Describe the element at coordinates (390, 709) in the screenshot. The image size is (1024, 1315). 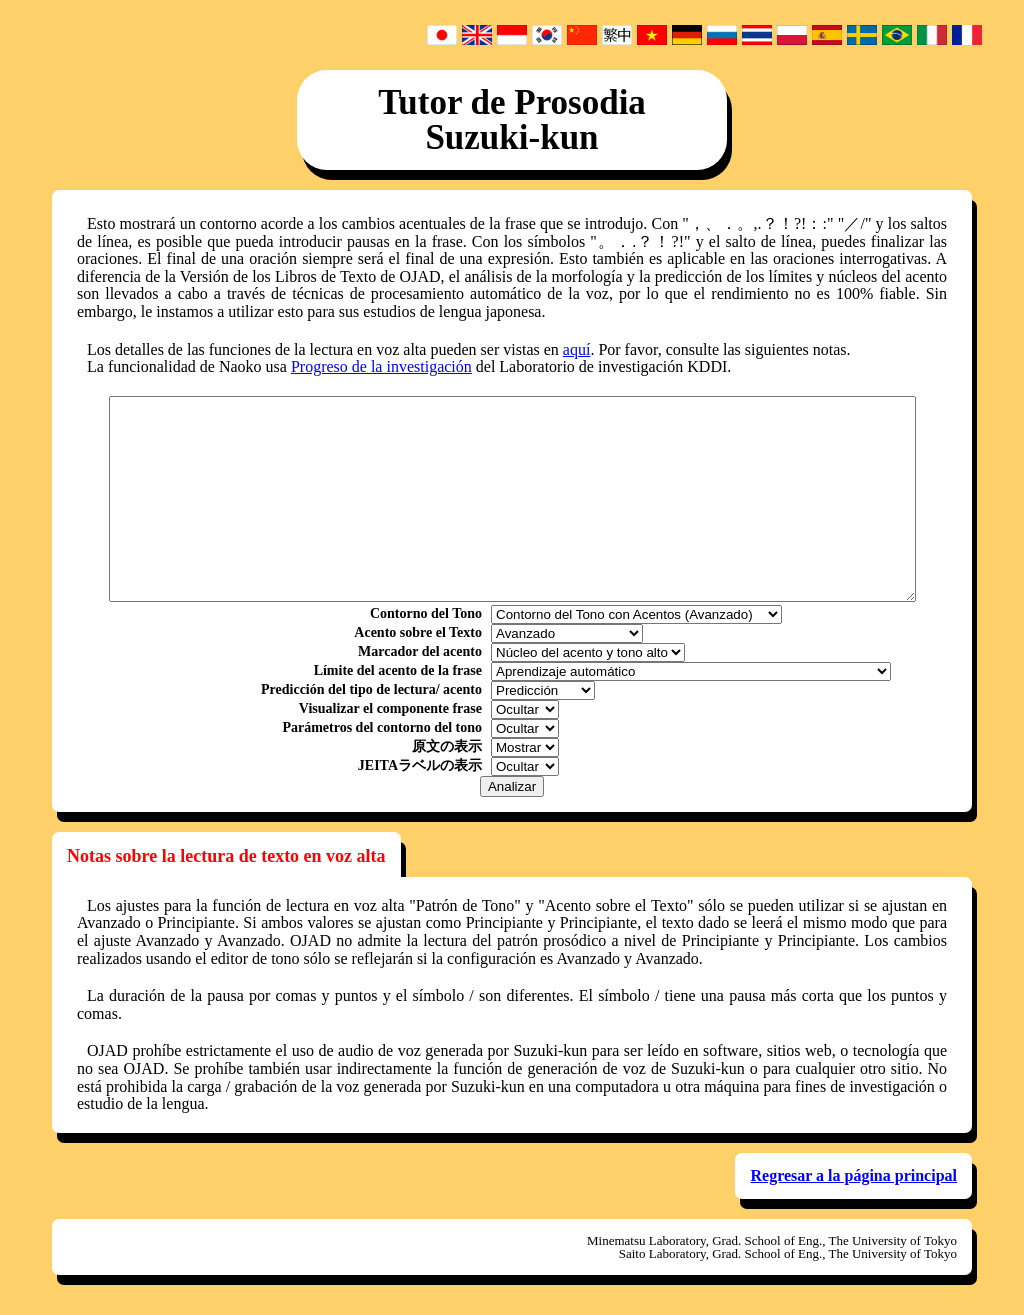
I see `Visualizar el componente frase` at that location.